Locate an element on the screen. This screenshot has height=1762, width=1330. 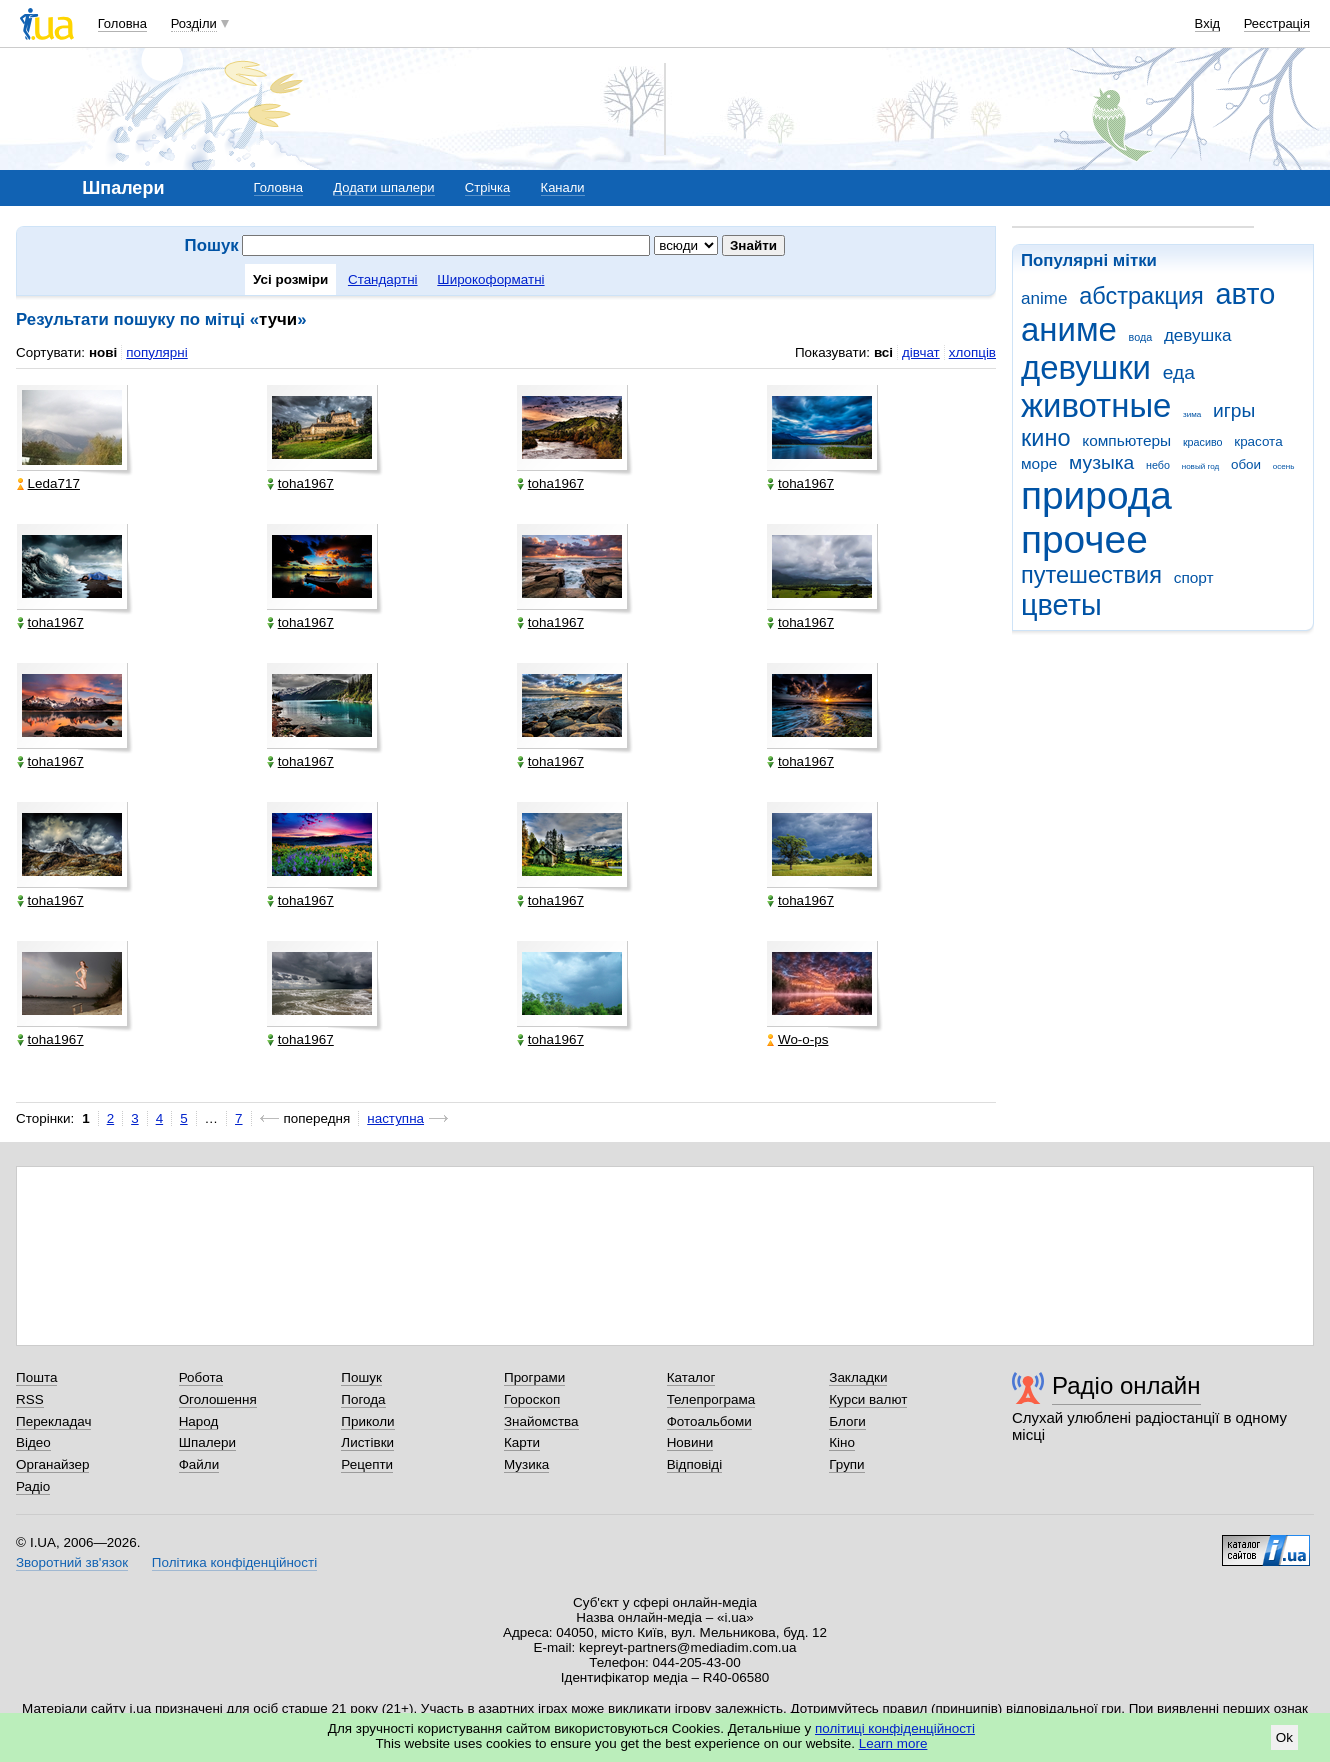
Гороскоп is located at coordinates (532, 1399).